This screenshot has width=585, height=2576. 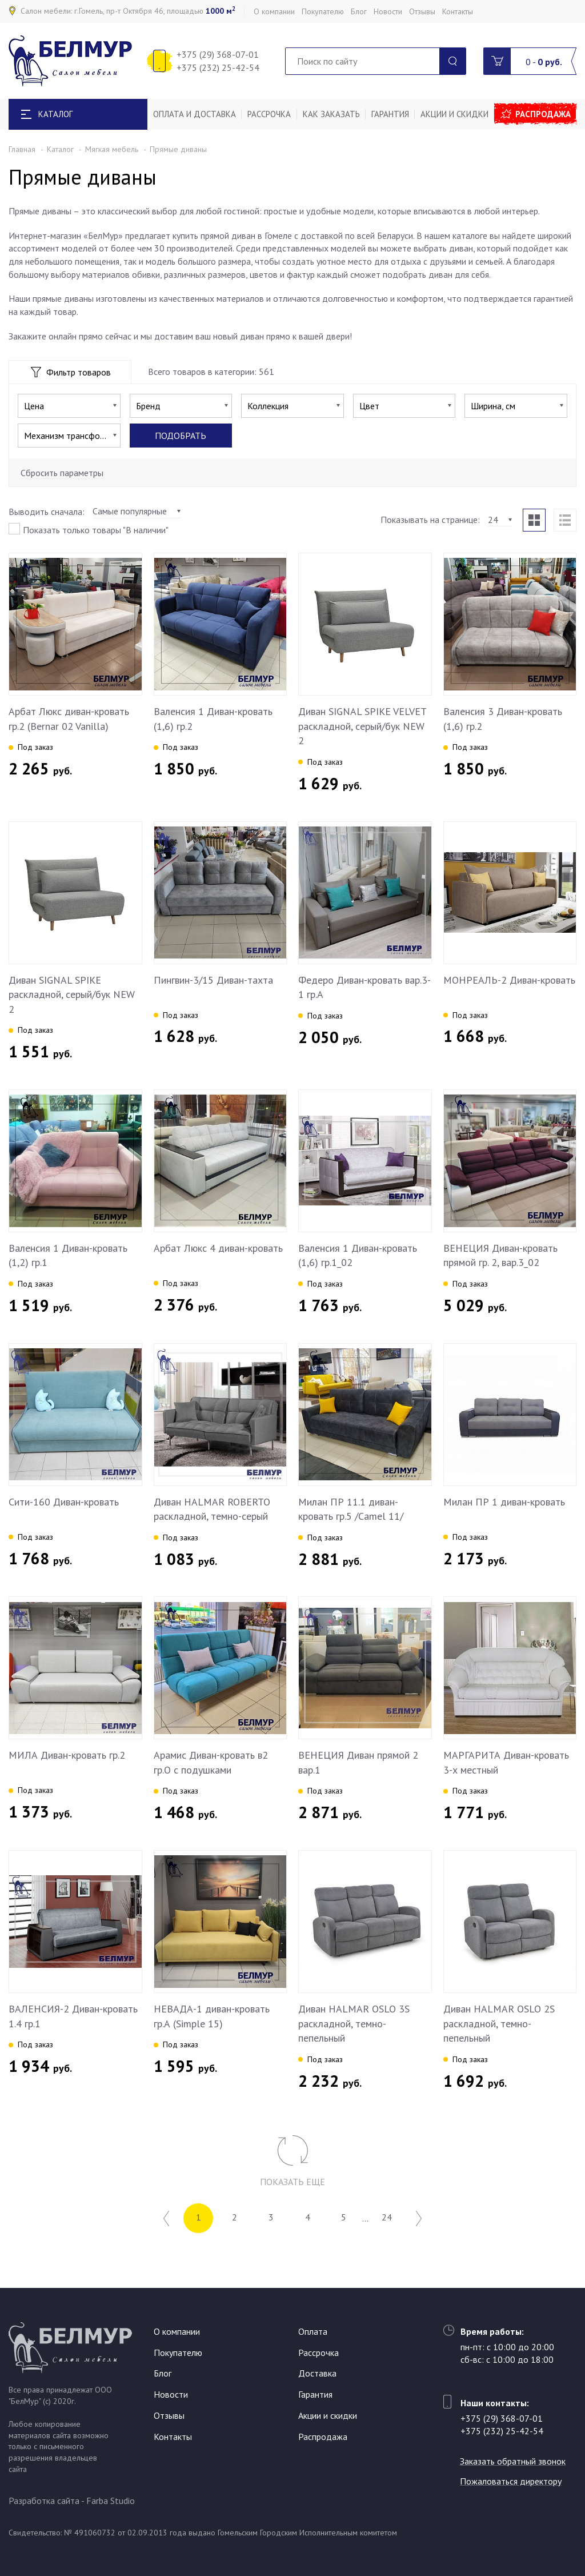 What do you see at coordinates (213, 980) in the screenshot?
I see `Пингвин-3/15 Диван-тахта` at bounding box center [213, 980].